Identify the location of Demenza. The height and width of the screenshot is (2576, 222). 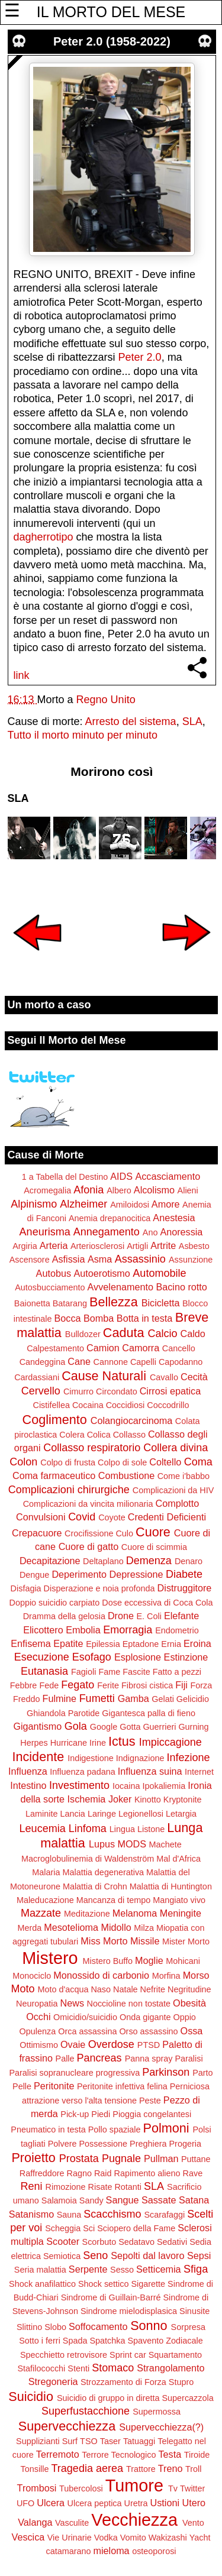
(149, 1561).